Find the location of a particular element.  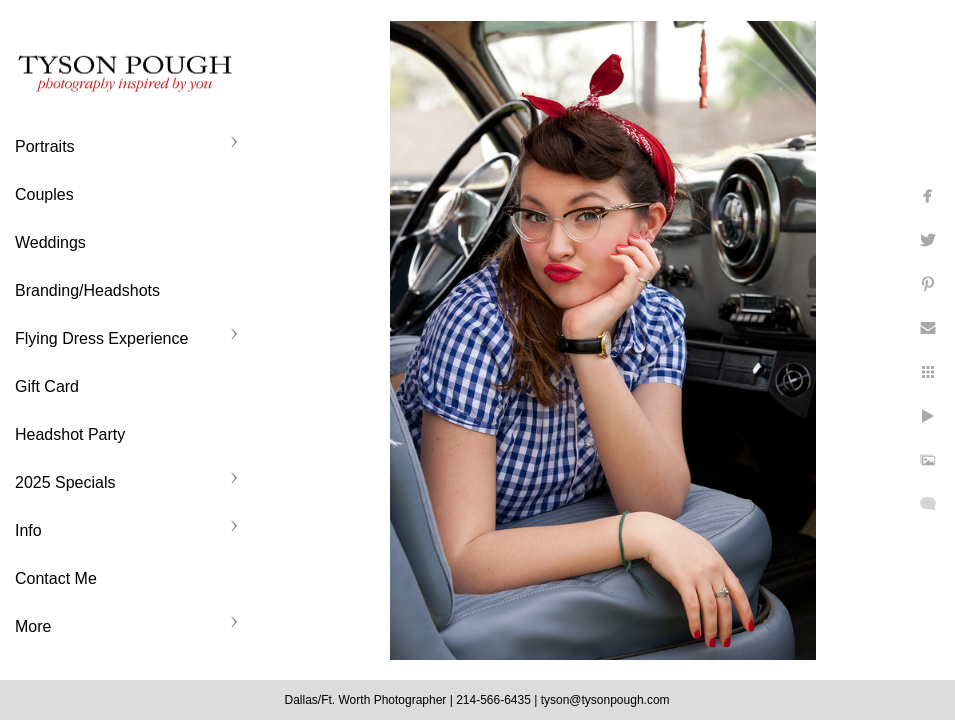

Gift Card is located at coordinates (47, 386).